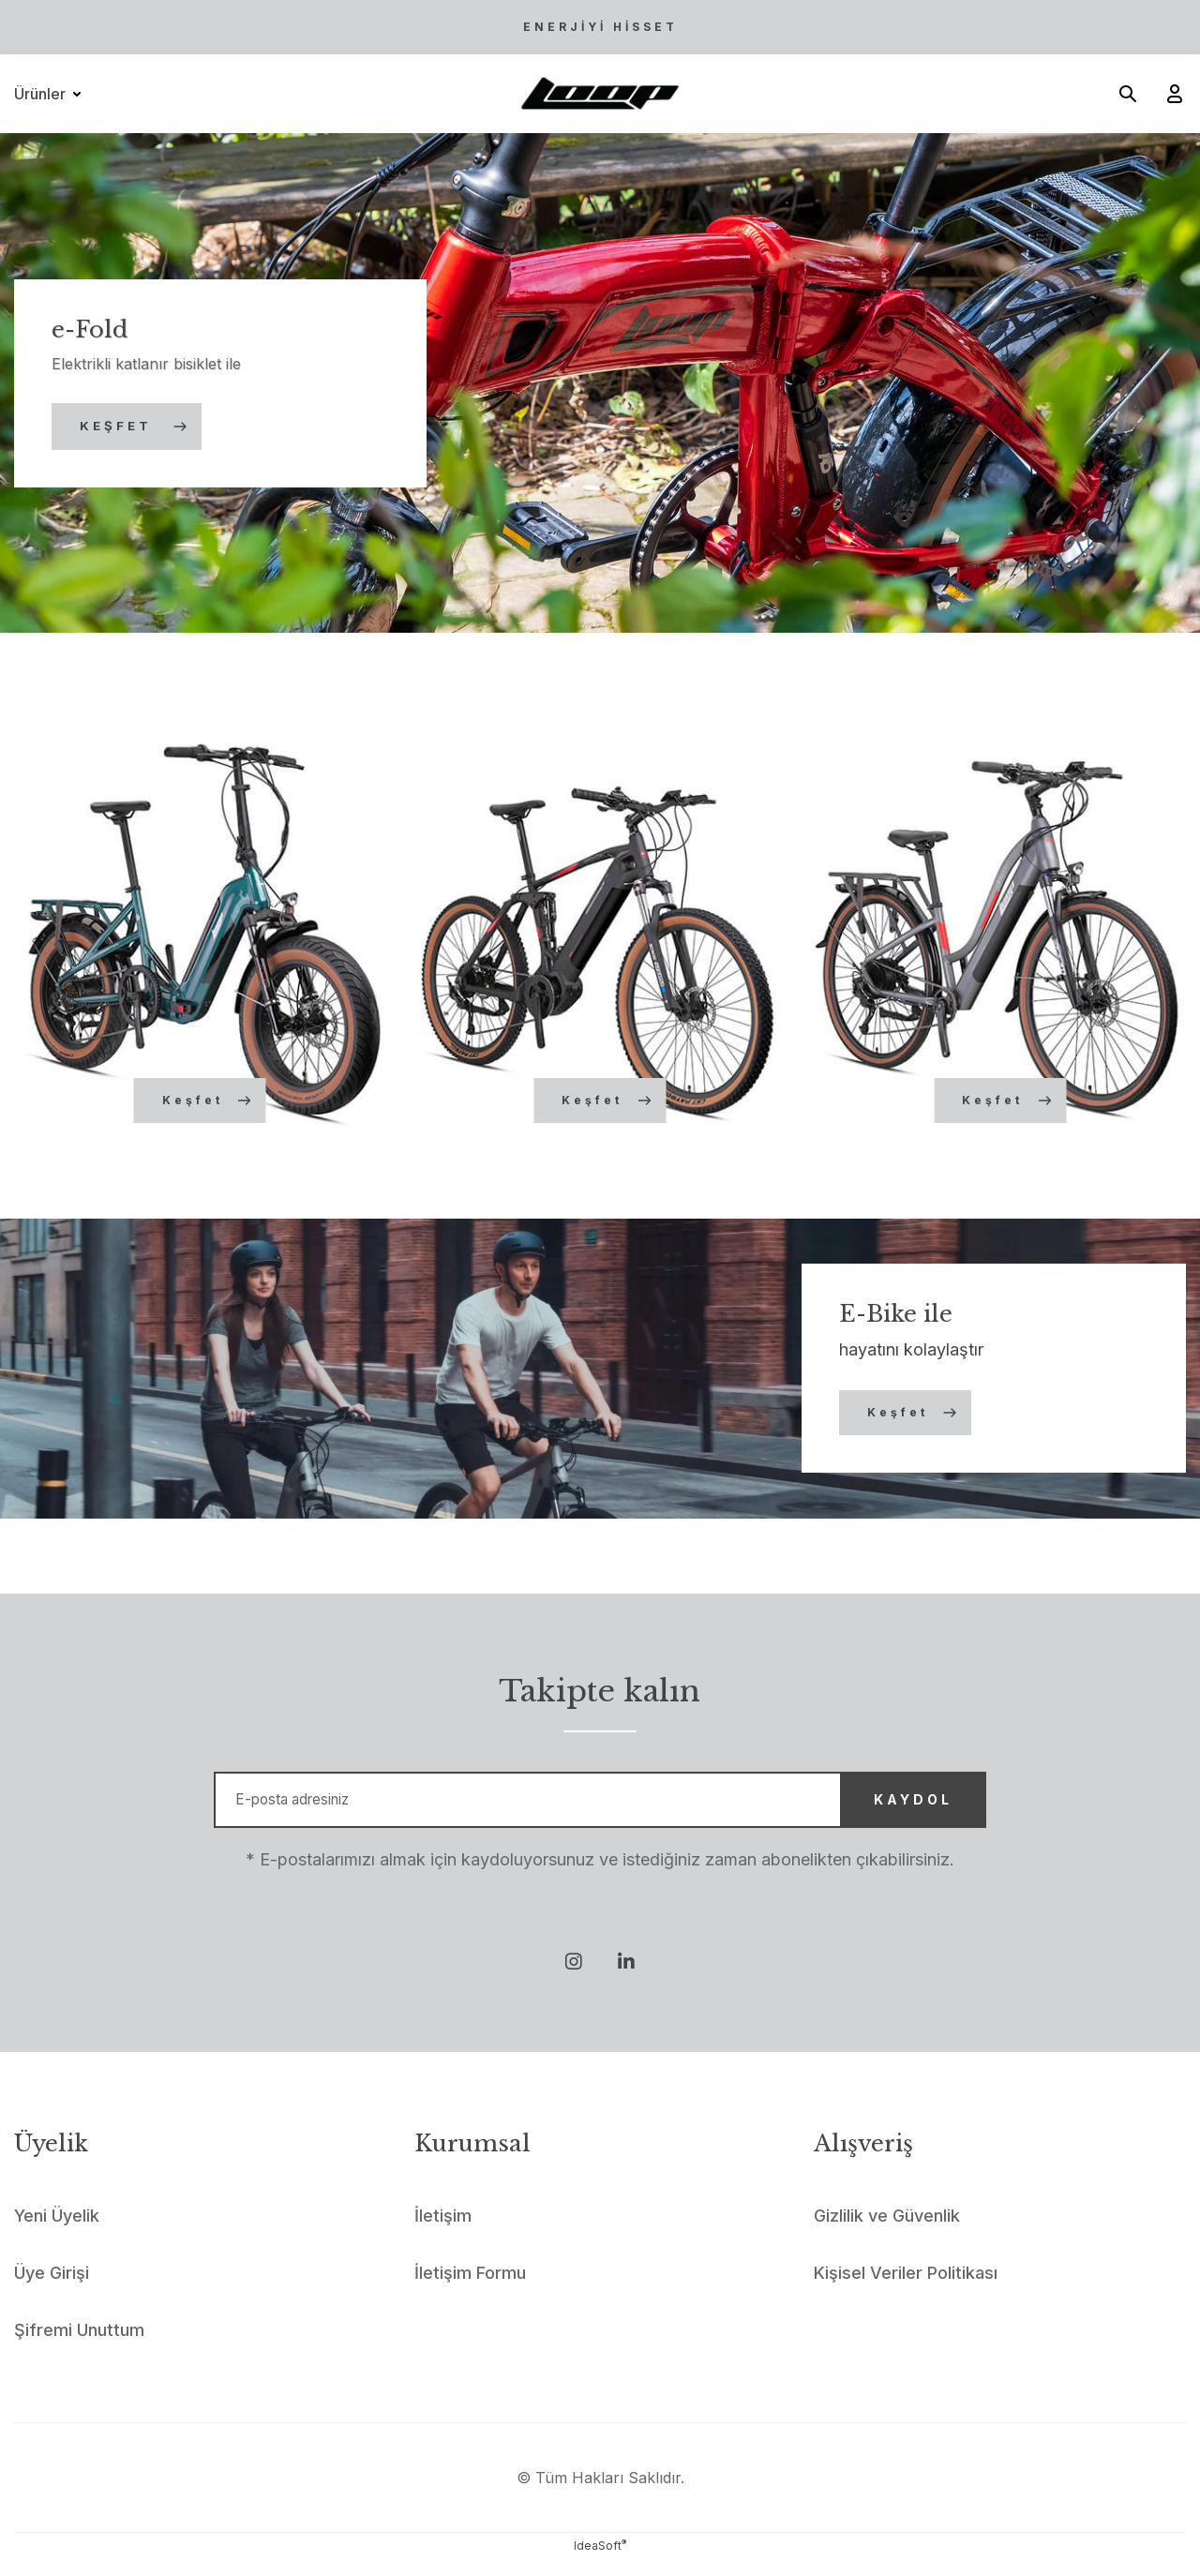 The height and width of the screenshot is (2576, 1200). I want to click on [Newsletter Email], so click(599, 1808).